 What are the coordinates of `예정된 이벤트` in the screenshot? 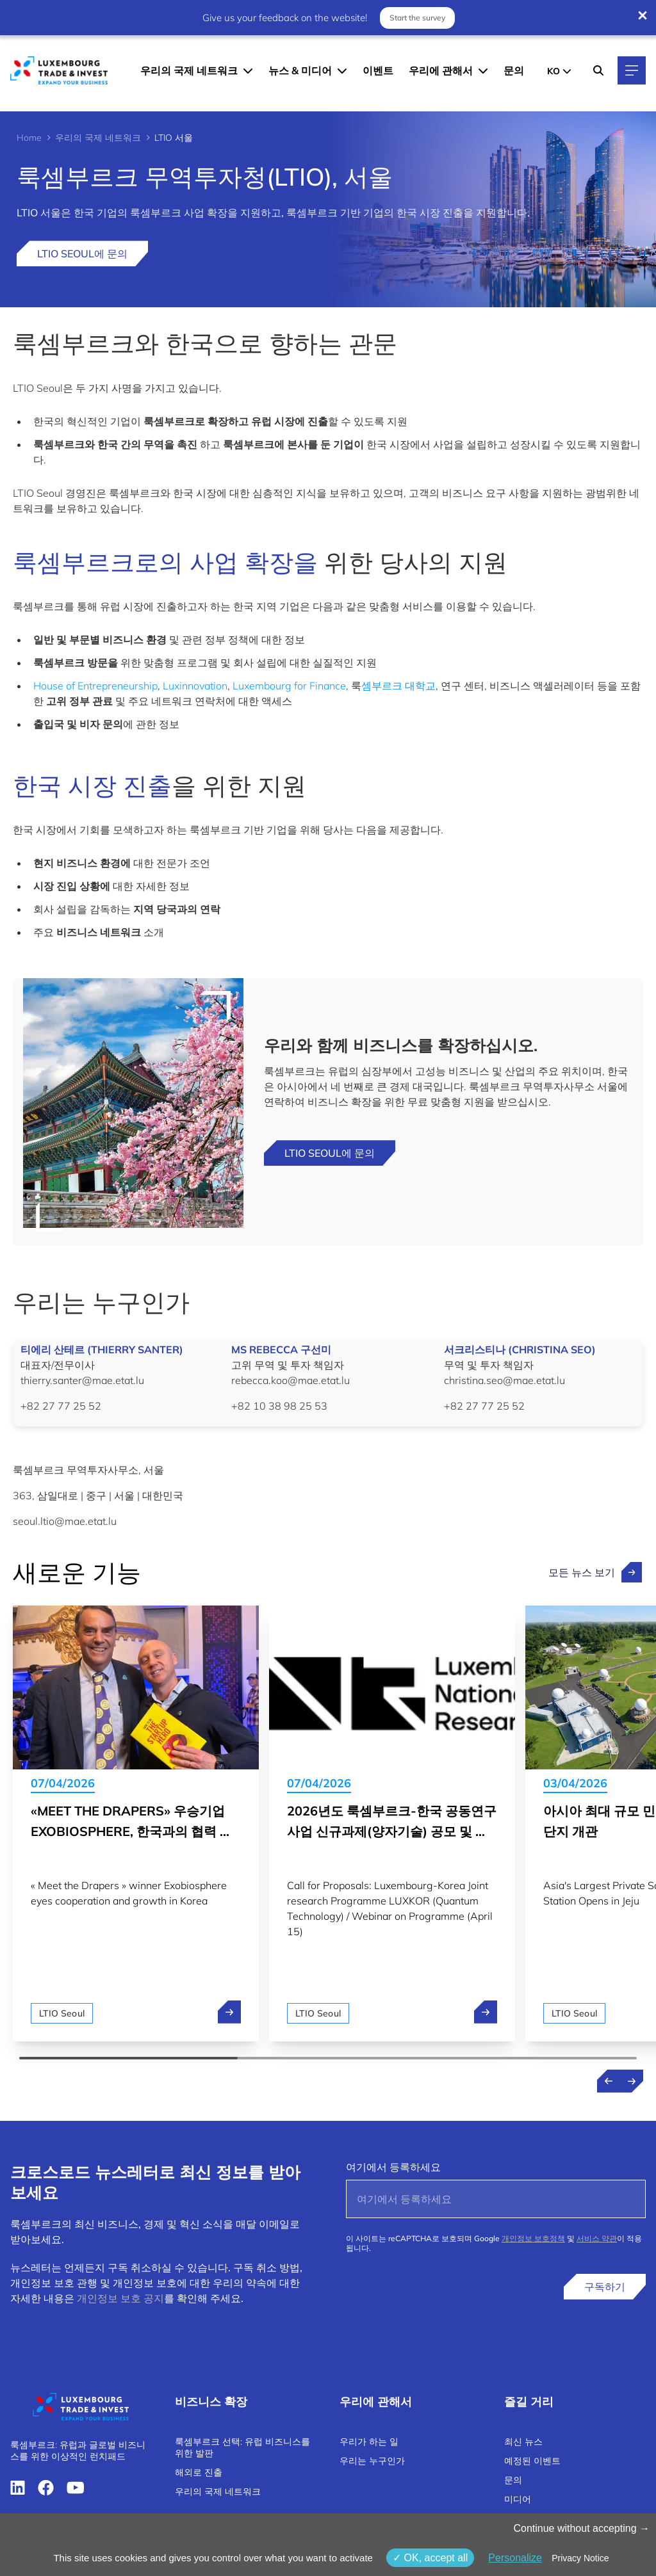 It's located at (532, 2461).